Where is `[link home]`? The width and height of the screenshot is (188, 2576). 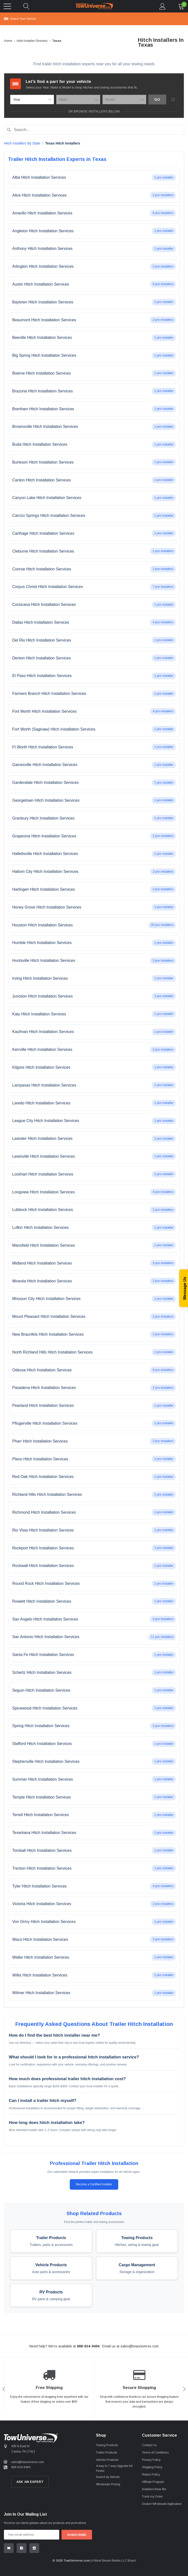
[link home] is located at coordinates (94, 6).